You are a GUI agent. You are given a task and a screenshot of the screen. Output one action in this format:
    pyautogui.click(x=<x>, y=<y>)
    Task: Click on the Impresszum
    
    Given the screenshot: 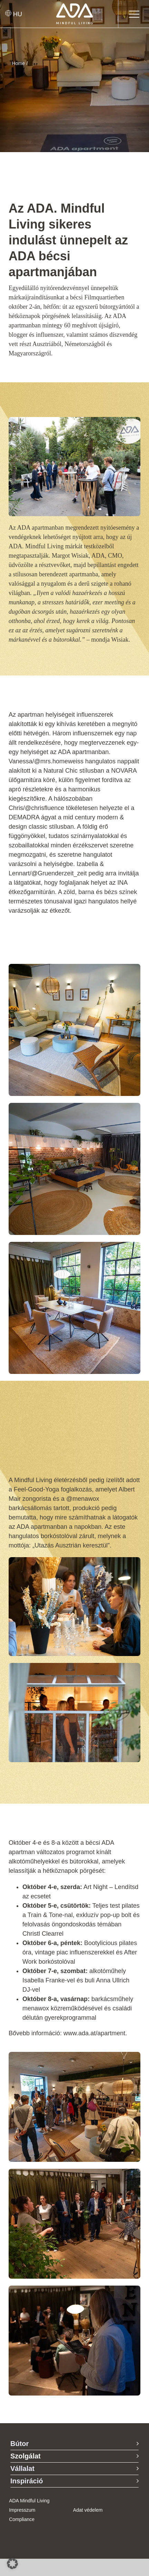 What is the action you would take?
    pyautogui.click(x=22, y=2510)
    